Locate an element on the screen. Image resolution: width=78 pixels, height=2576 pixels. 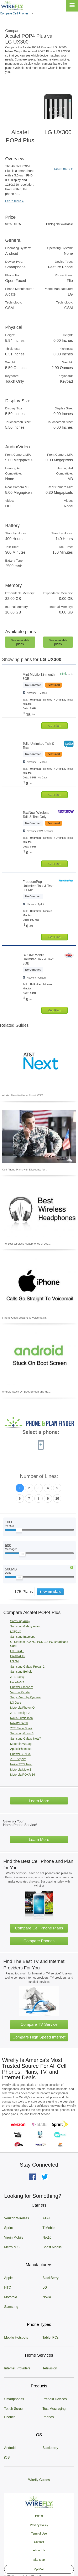
ZTE Prestige 2 is located at coordinates (20, 1712).